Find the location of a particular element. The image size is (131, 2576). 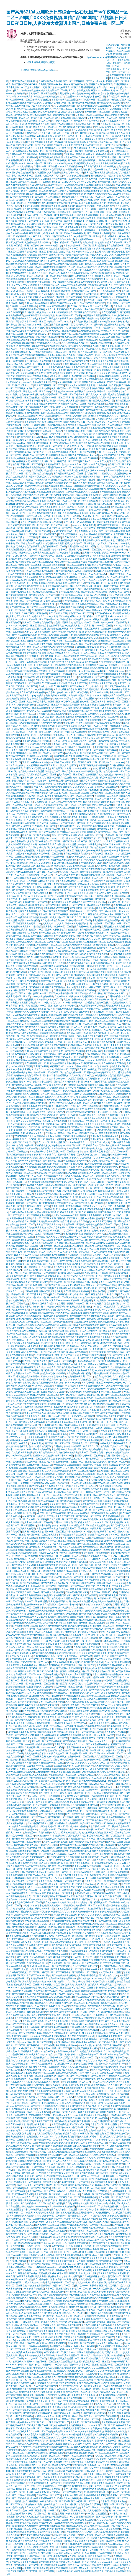

亚洲国产中文在线视频 is located at coordinates (43, 1455).